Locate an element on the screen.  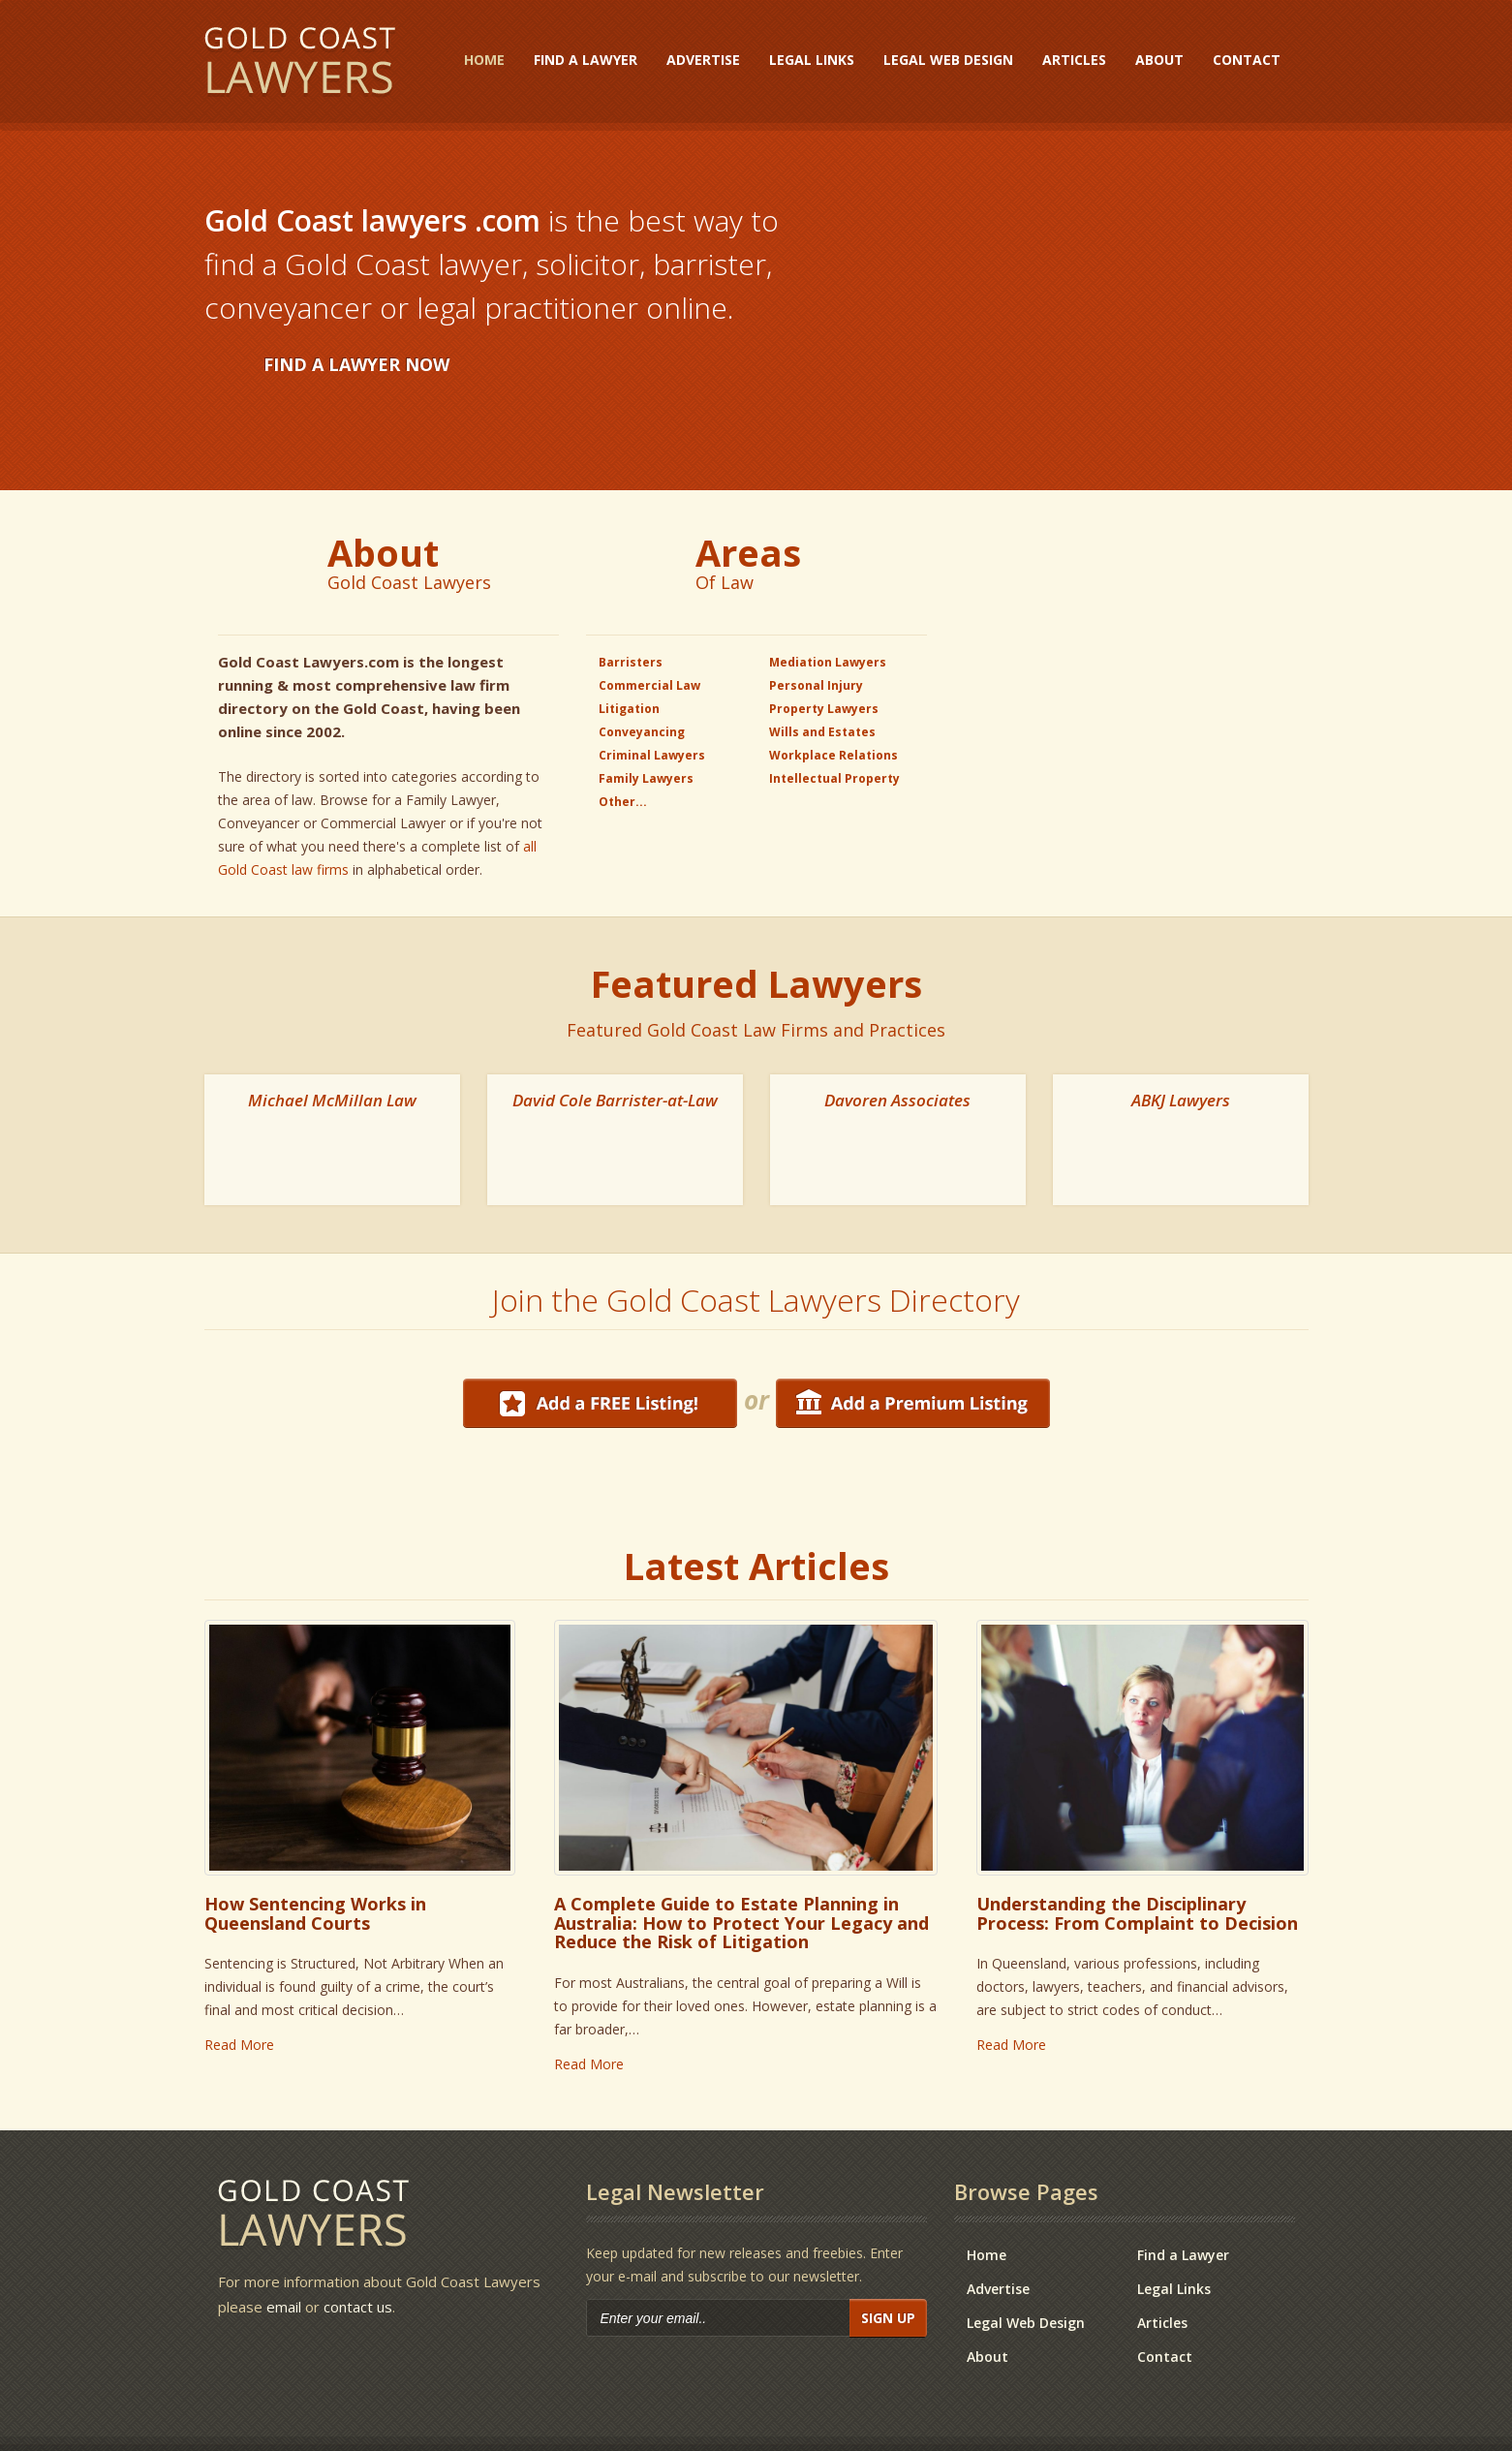
Articles is located at coordinates (1074, 59).